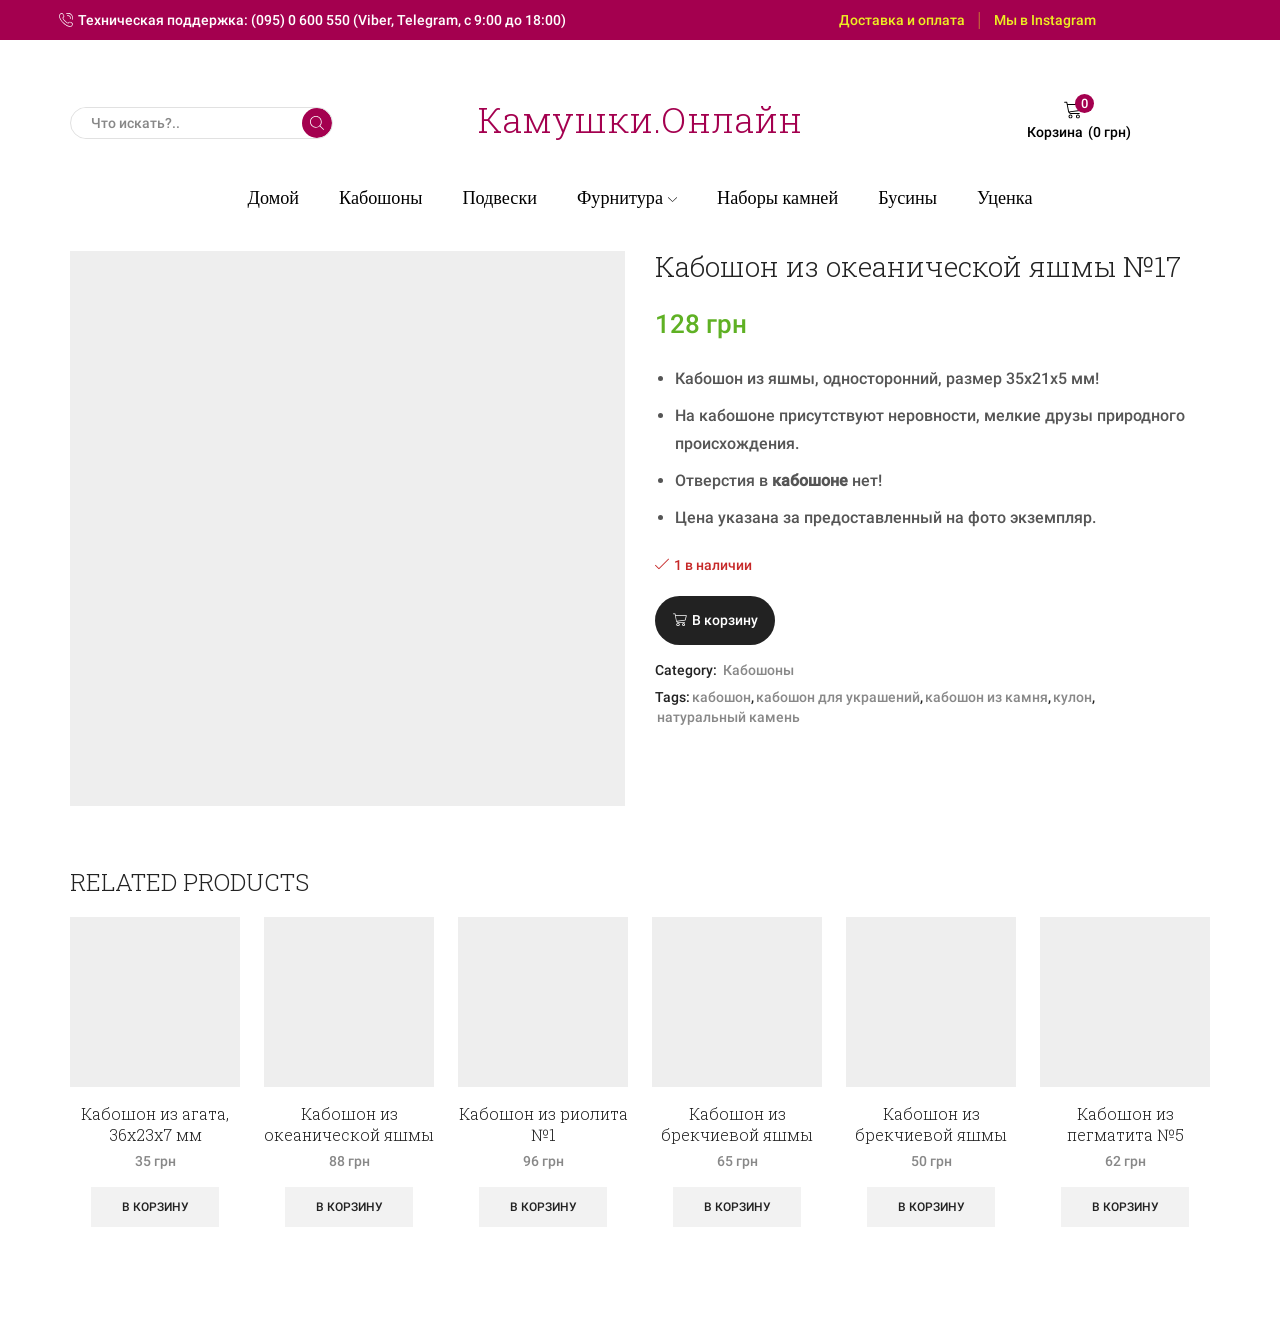 This screenshot has height=1337, width=1280. What do you see at coordinates (737, 1207) in the screenshot?
I see `В корзину [Добавить «Кабошон из брекчиевой яшмы №2» в корзину]` at bounding box center [737, 1207].